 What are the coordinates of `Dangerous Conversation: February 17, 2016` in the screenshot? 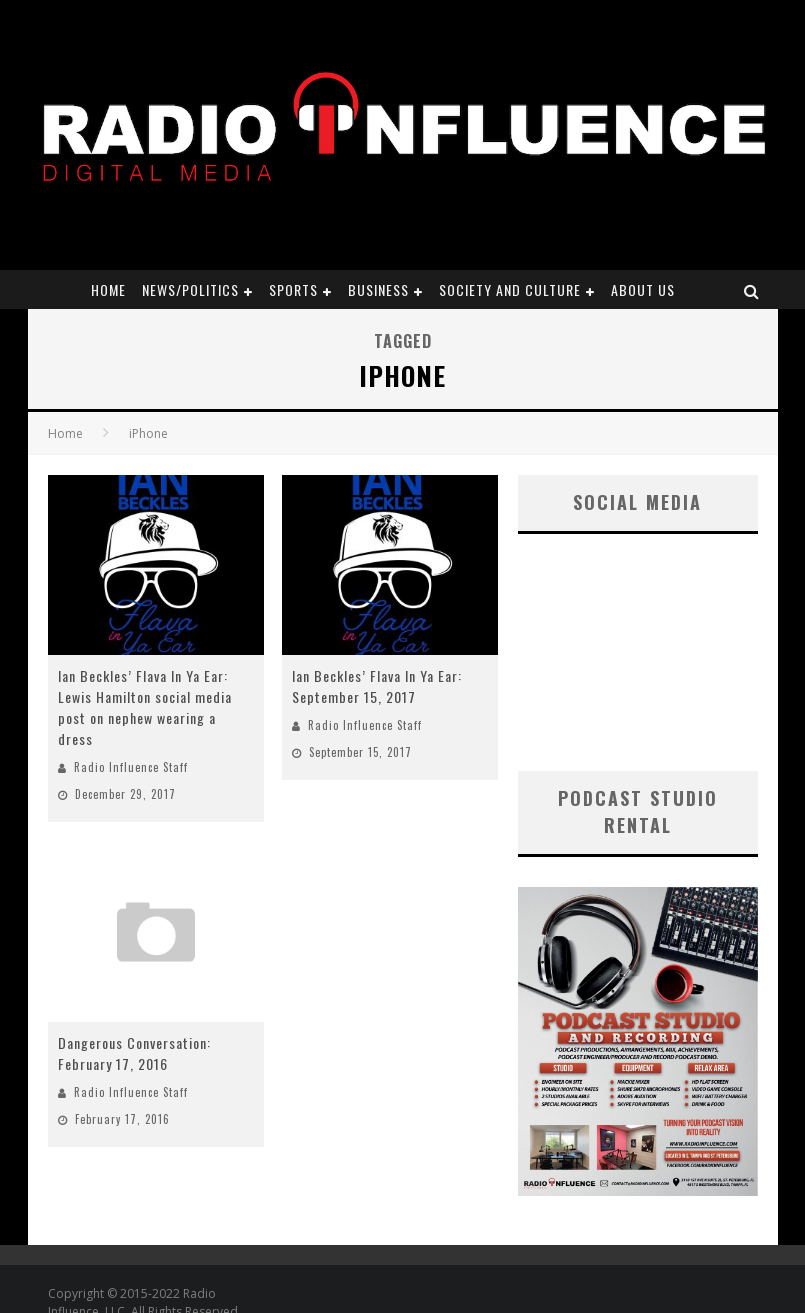 It's located at (134, 1053).